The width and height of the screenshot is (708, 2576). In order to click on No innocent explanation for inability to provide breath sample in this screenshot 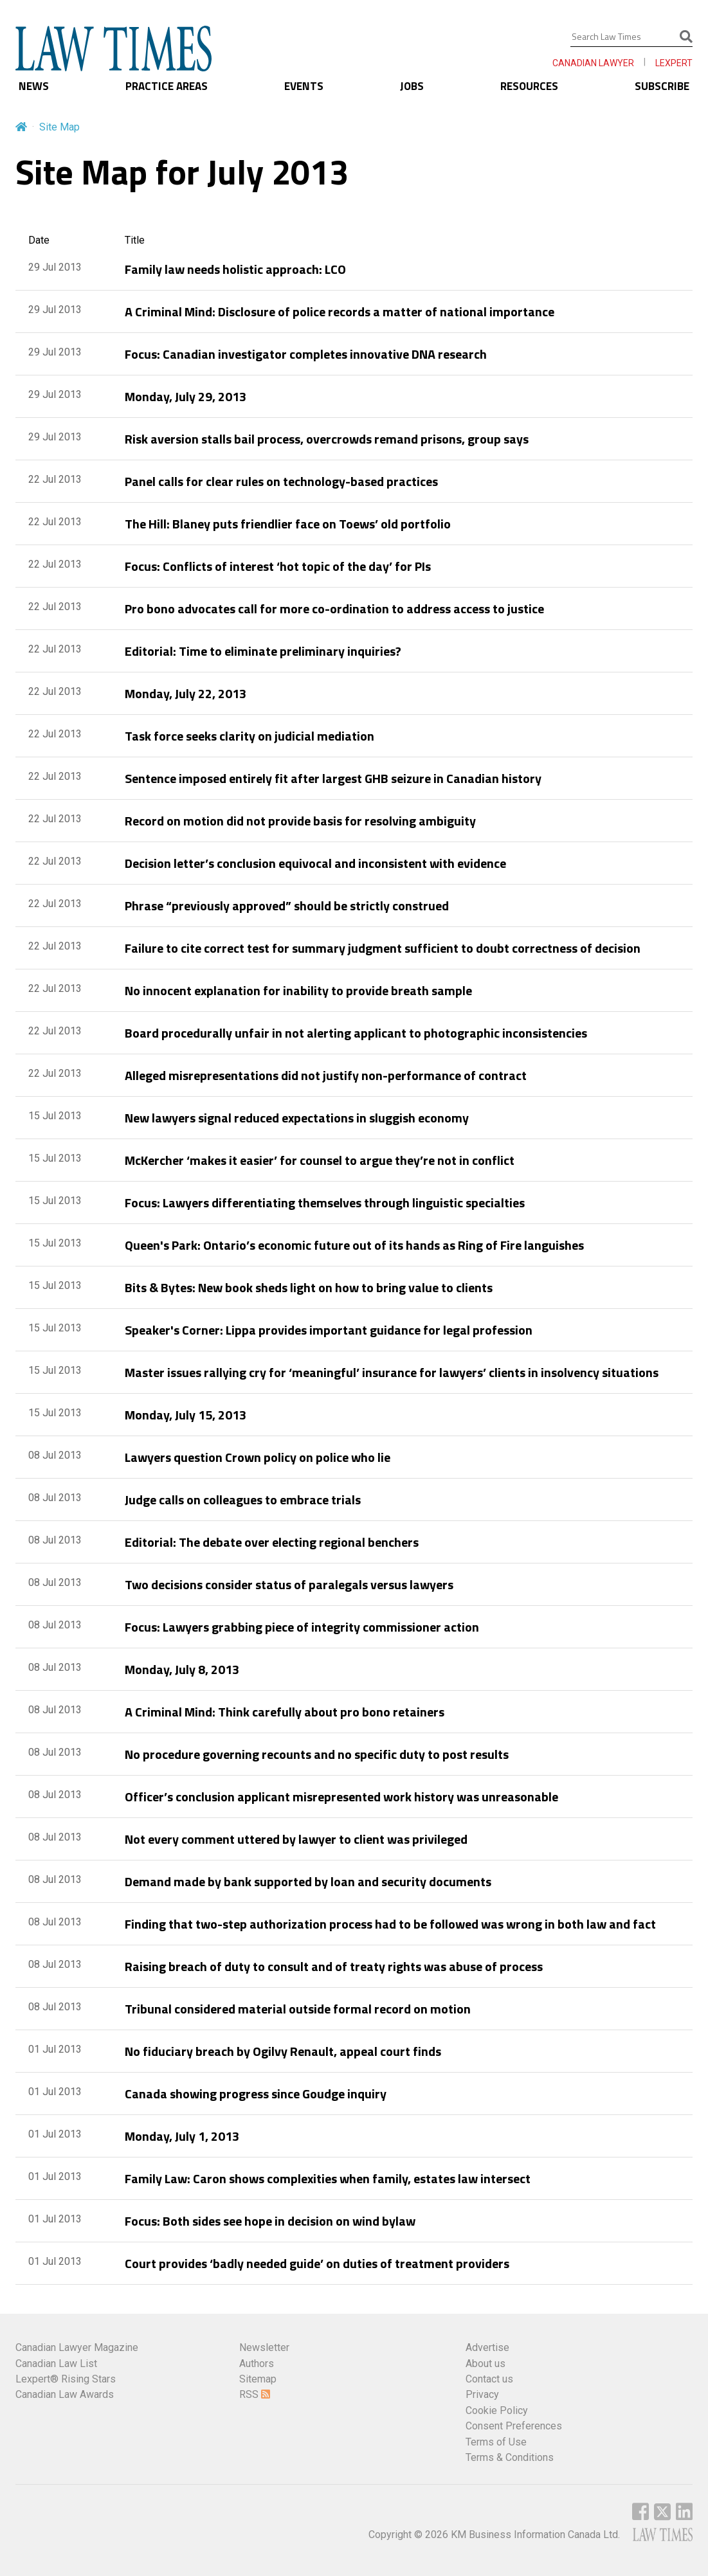, I will do `click(298, 990)`.